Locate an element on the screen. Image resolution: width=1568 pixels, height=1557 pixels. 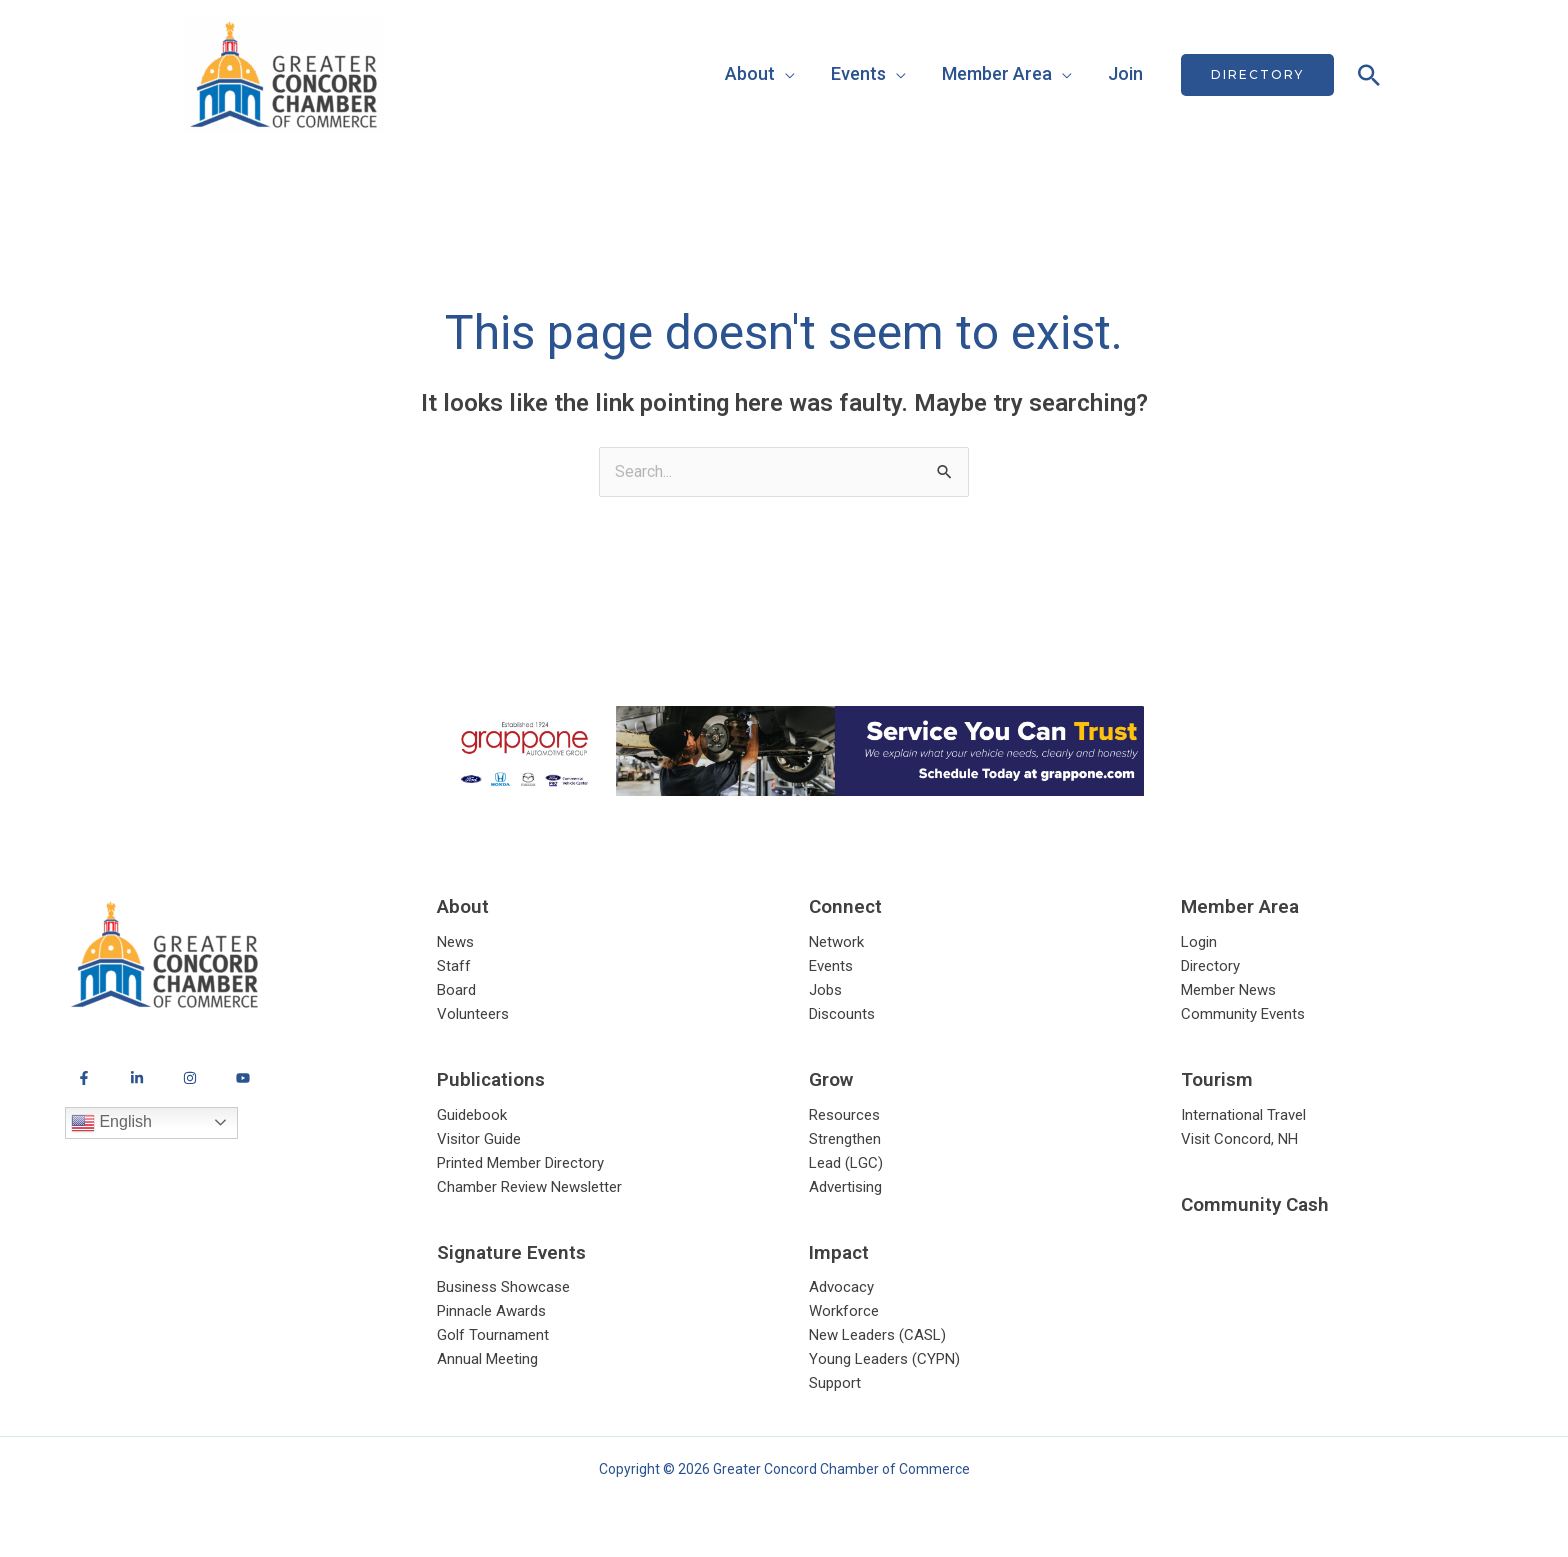
Tourism is located at coordinates (1217, 1079).